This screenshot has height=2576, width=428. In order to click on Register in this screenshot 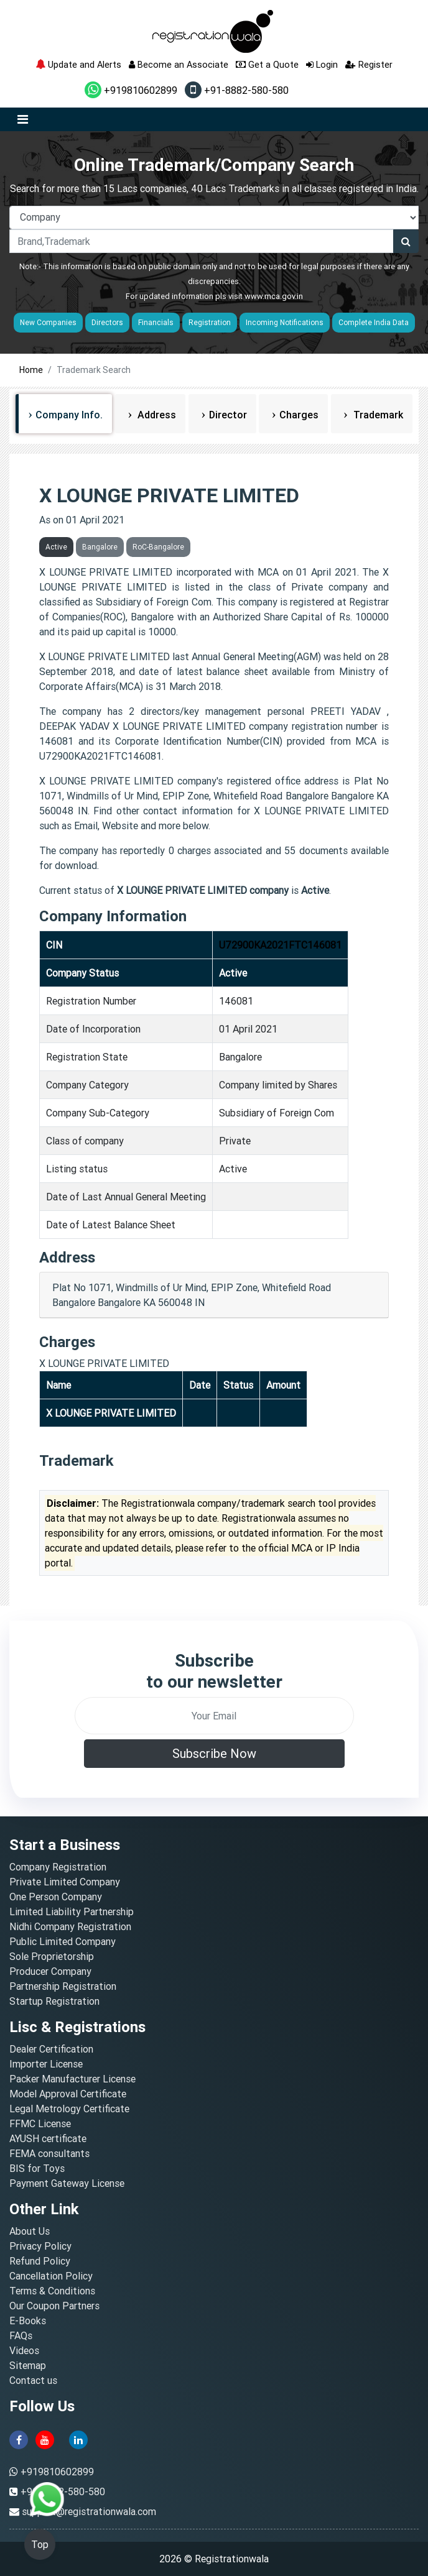, I will do `click(369, 64)`.